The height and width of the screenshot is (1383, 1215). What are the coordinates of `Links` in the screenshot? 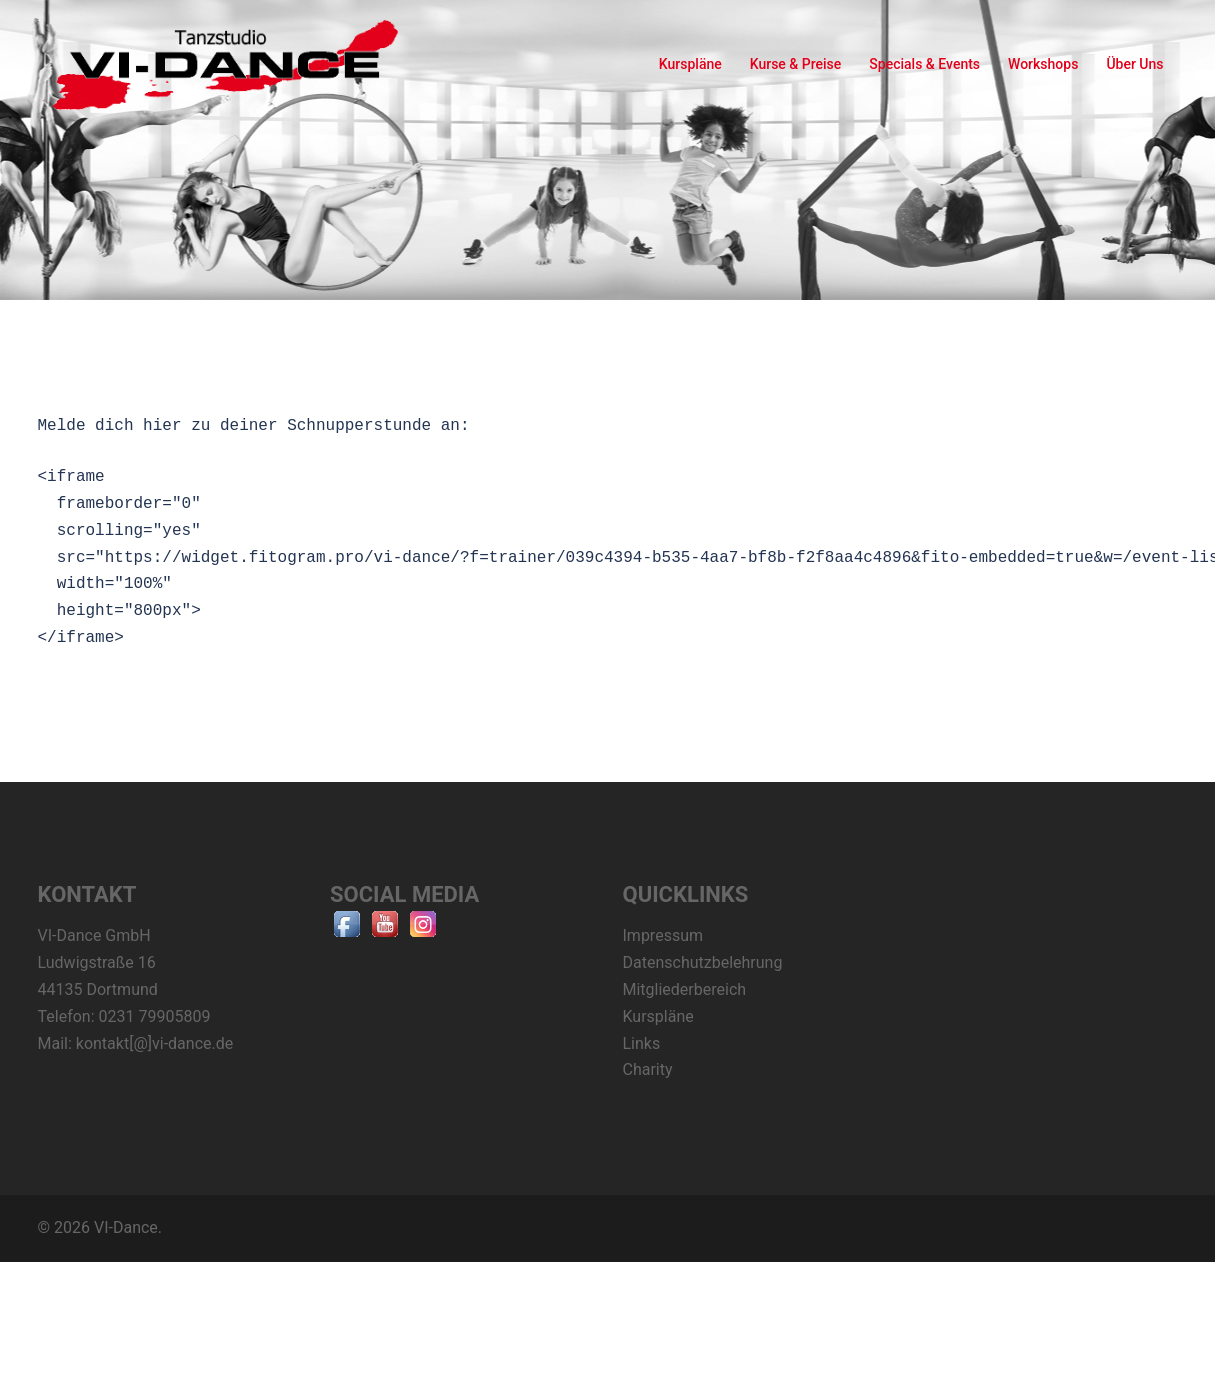 It's located at (642, 1043).